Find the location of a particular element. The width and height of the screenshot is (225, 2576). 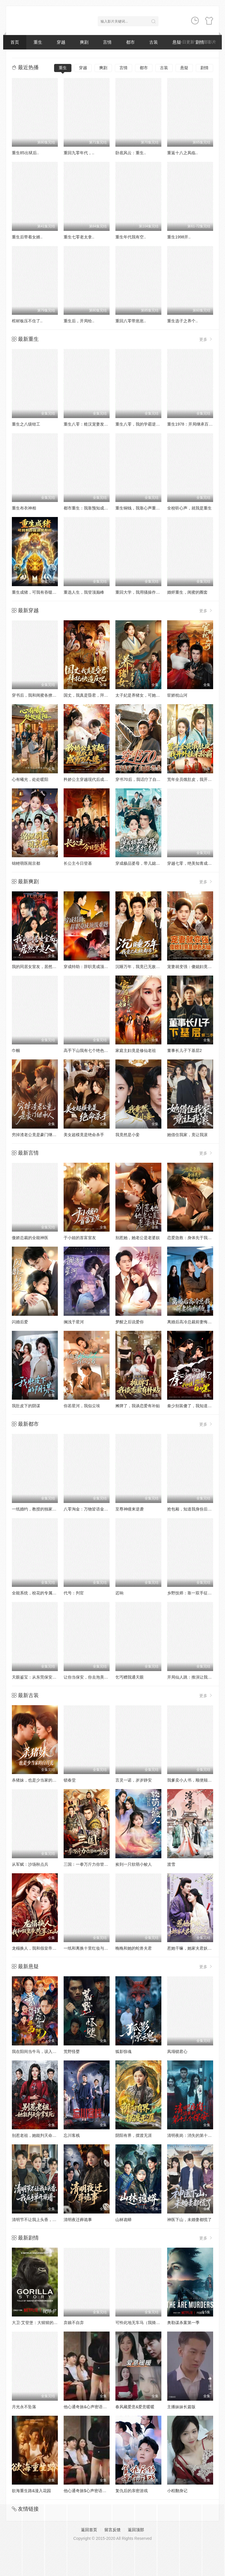

重选人生，我登顶巅峰 is located at coordinates (84, 592).